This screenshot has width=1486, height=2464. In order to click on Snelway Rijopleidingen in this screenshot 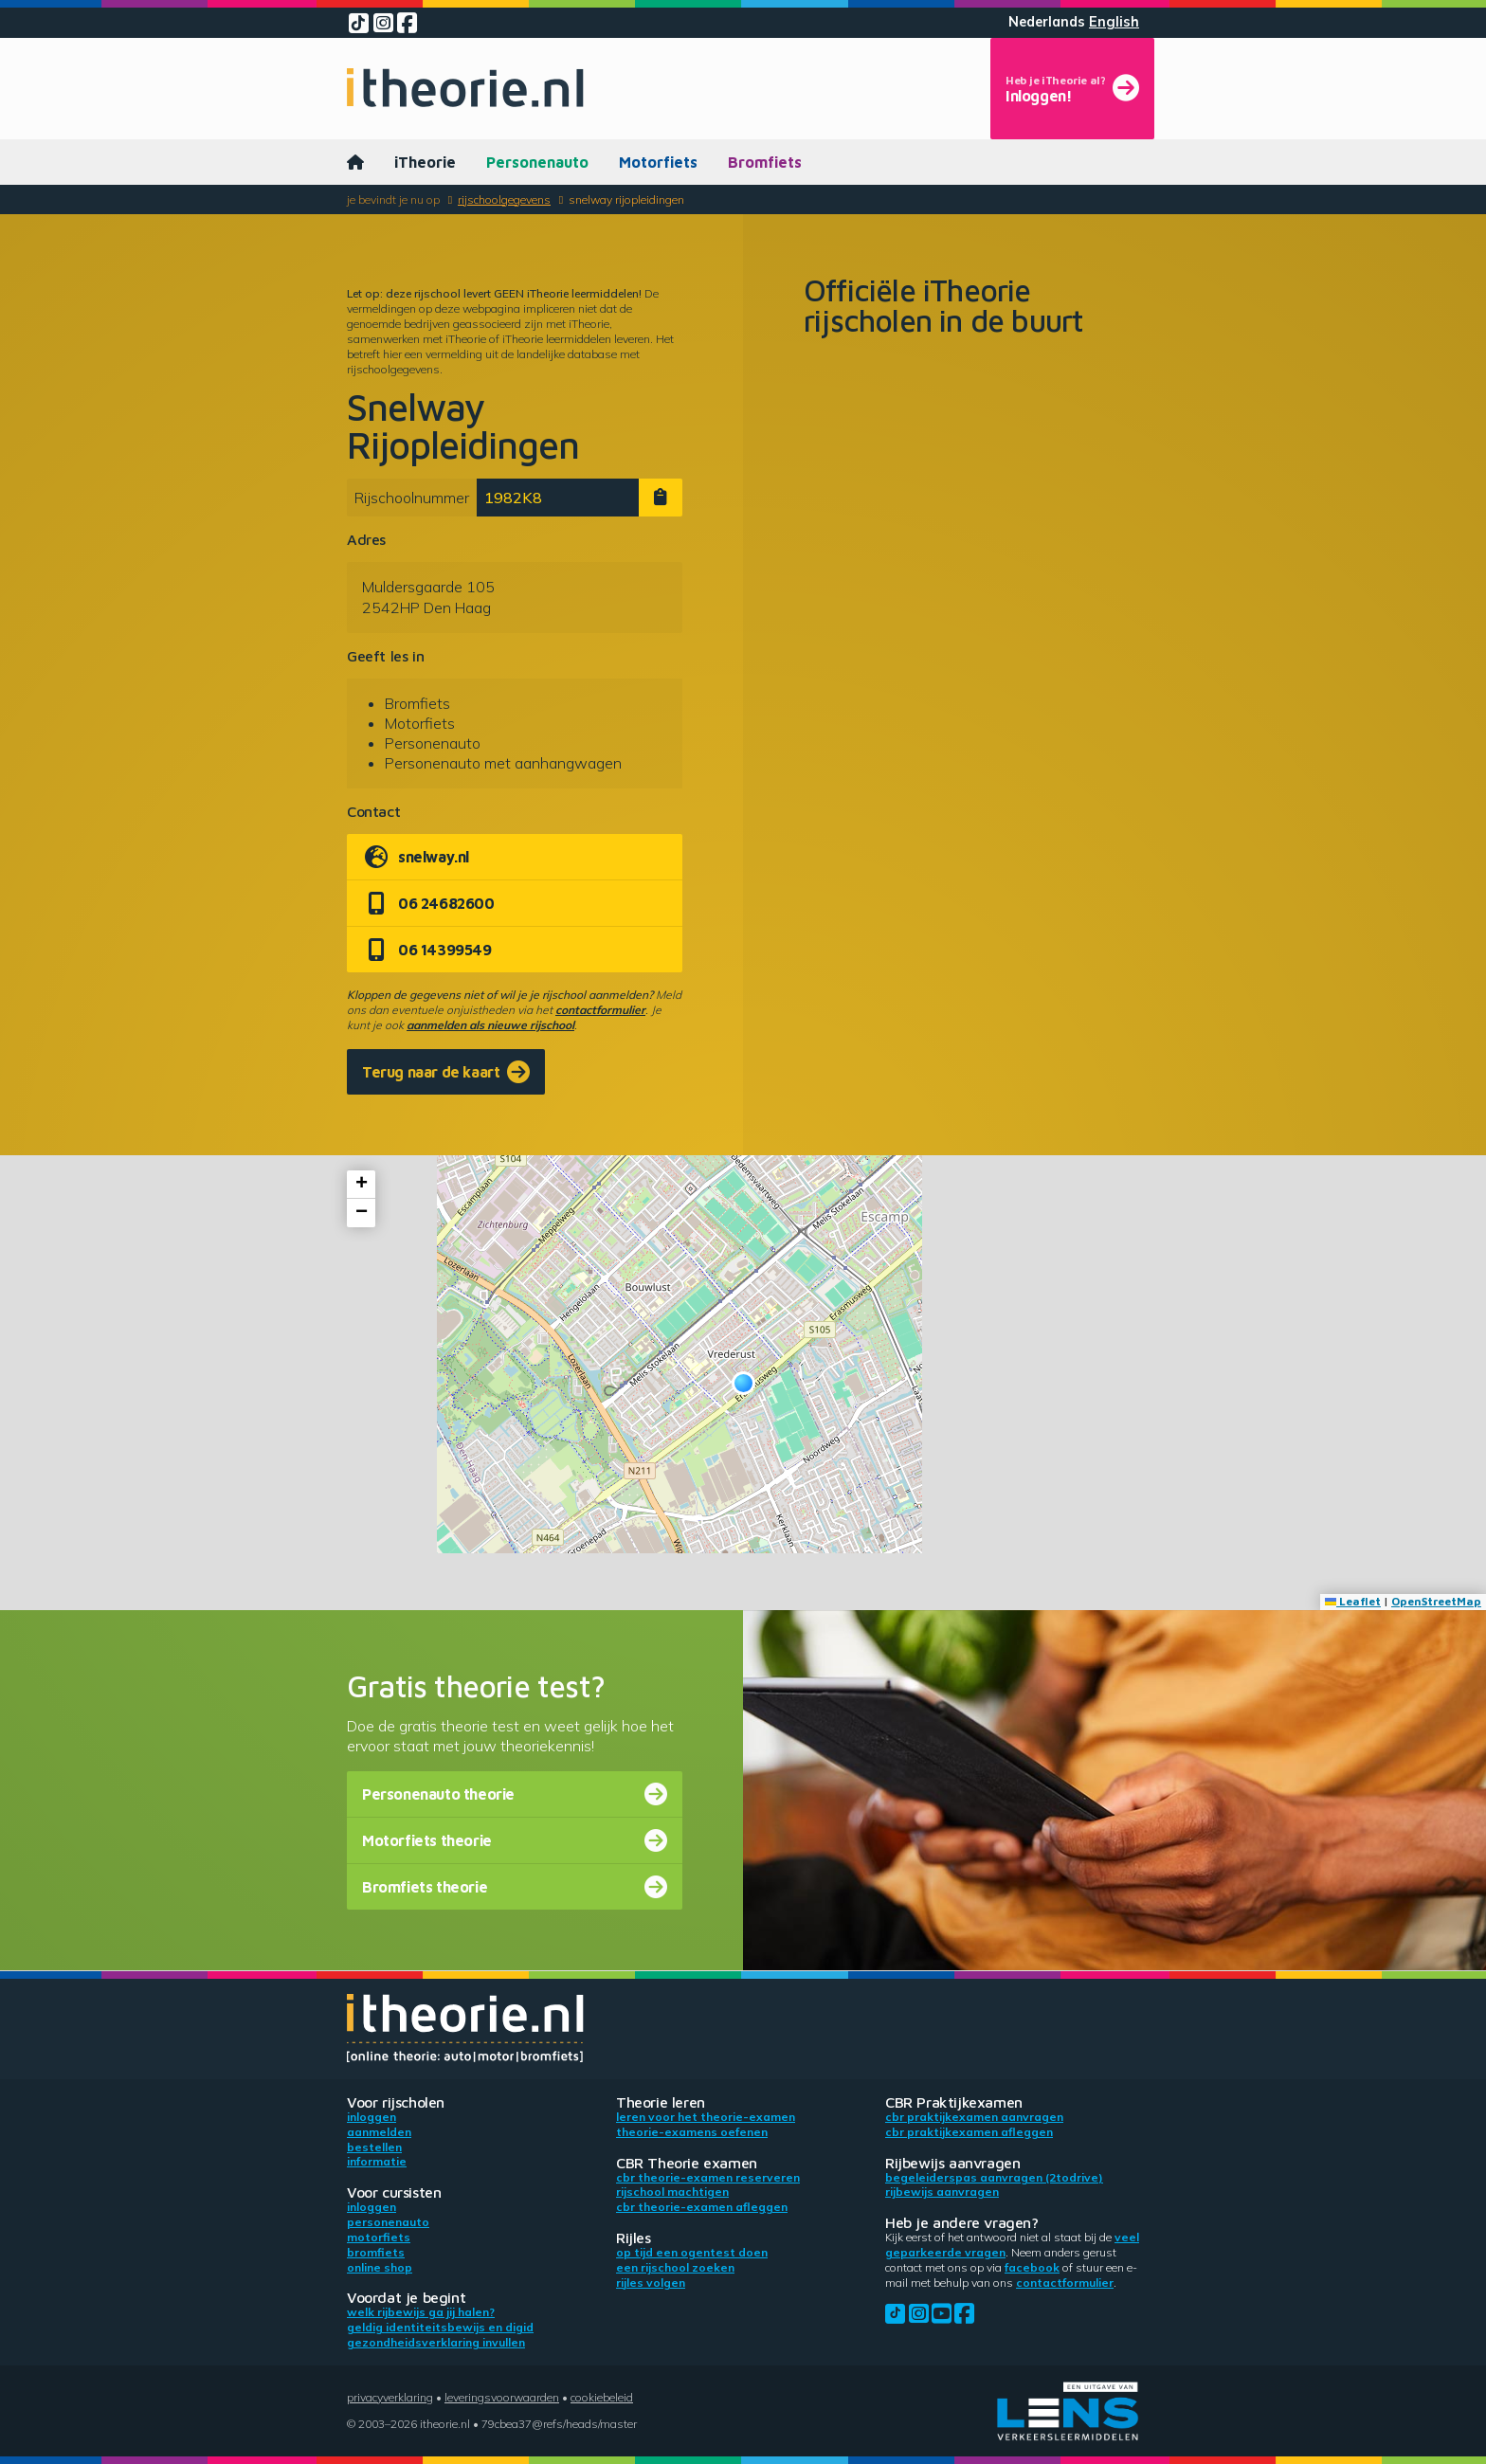, I will do `click(626, 199)`.